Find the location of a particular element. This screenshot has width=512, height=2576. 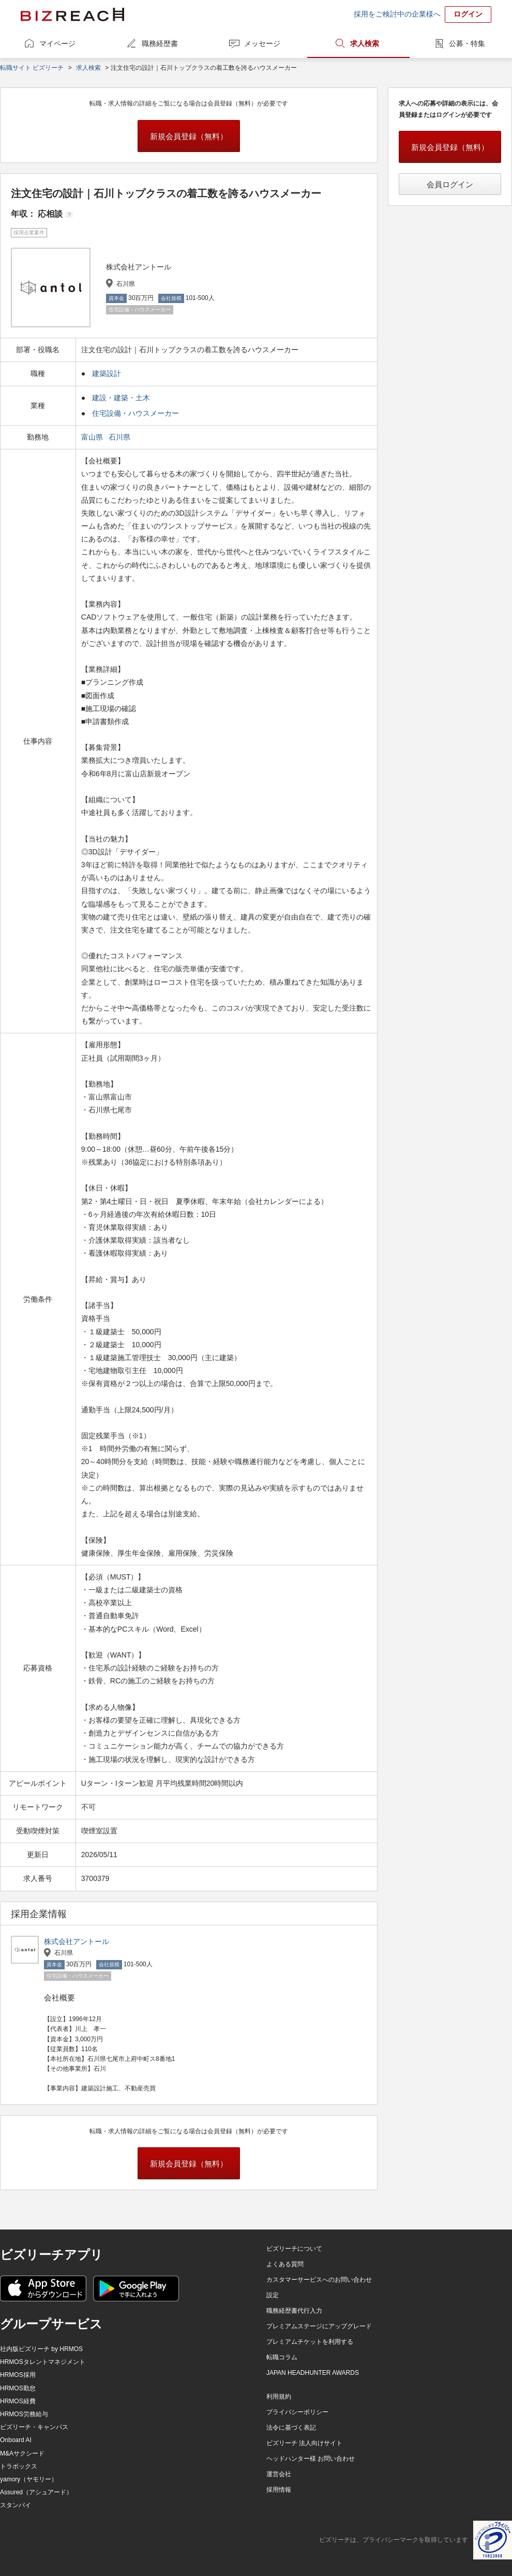

よくある質問 is located at coordinates (285, 2264).